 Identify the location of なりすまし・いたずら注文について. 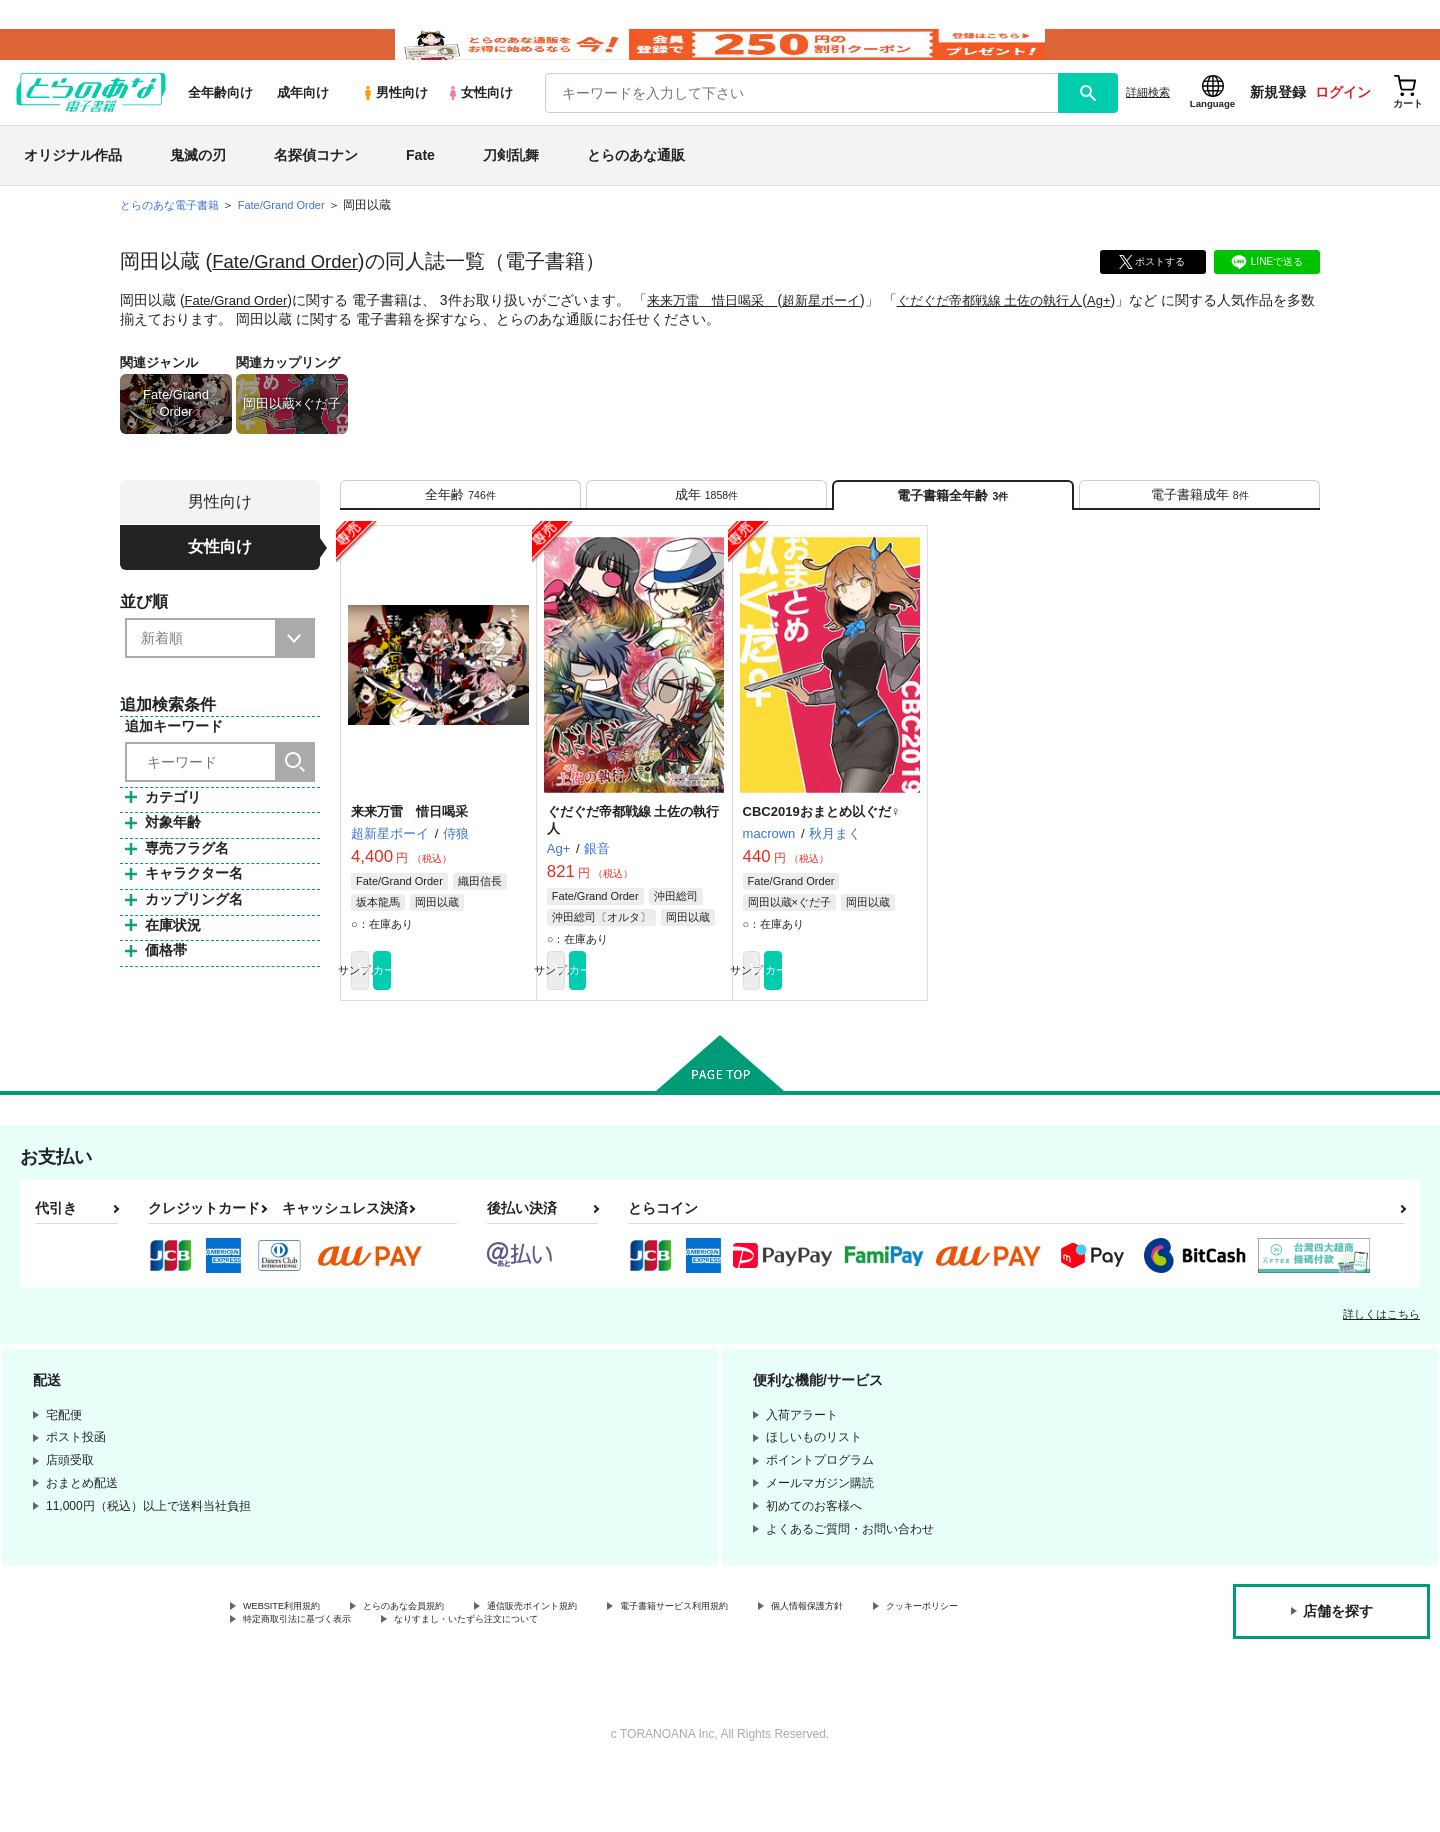
(665, 1679).